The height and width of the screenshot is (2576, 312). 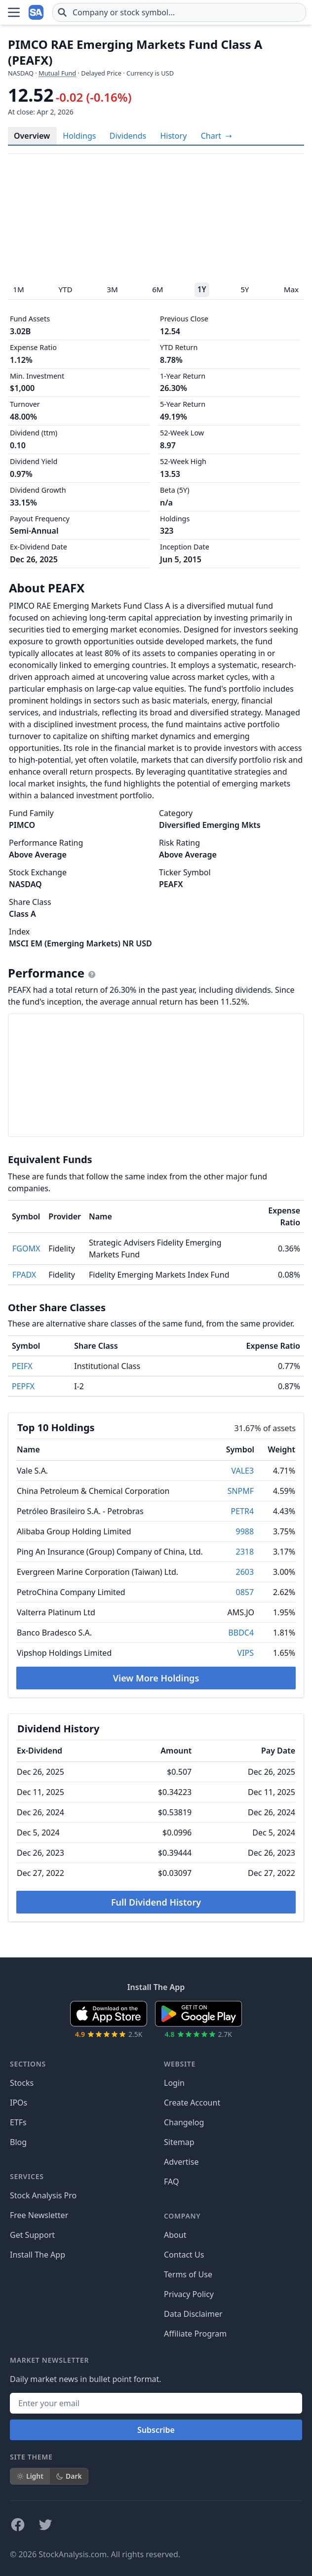 What do you see at coordinates (241, 1632) in the screenshot?
I see `BBDC4` at bounding box center [241, 1632].